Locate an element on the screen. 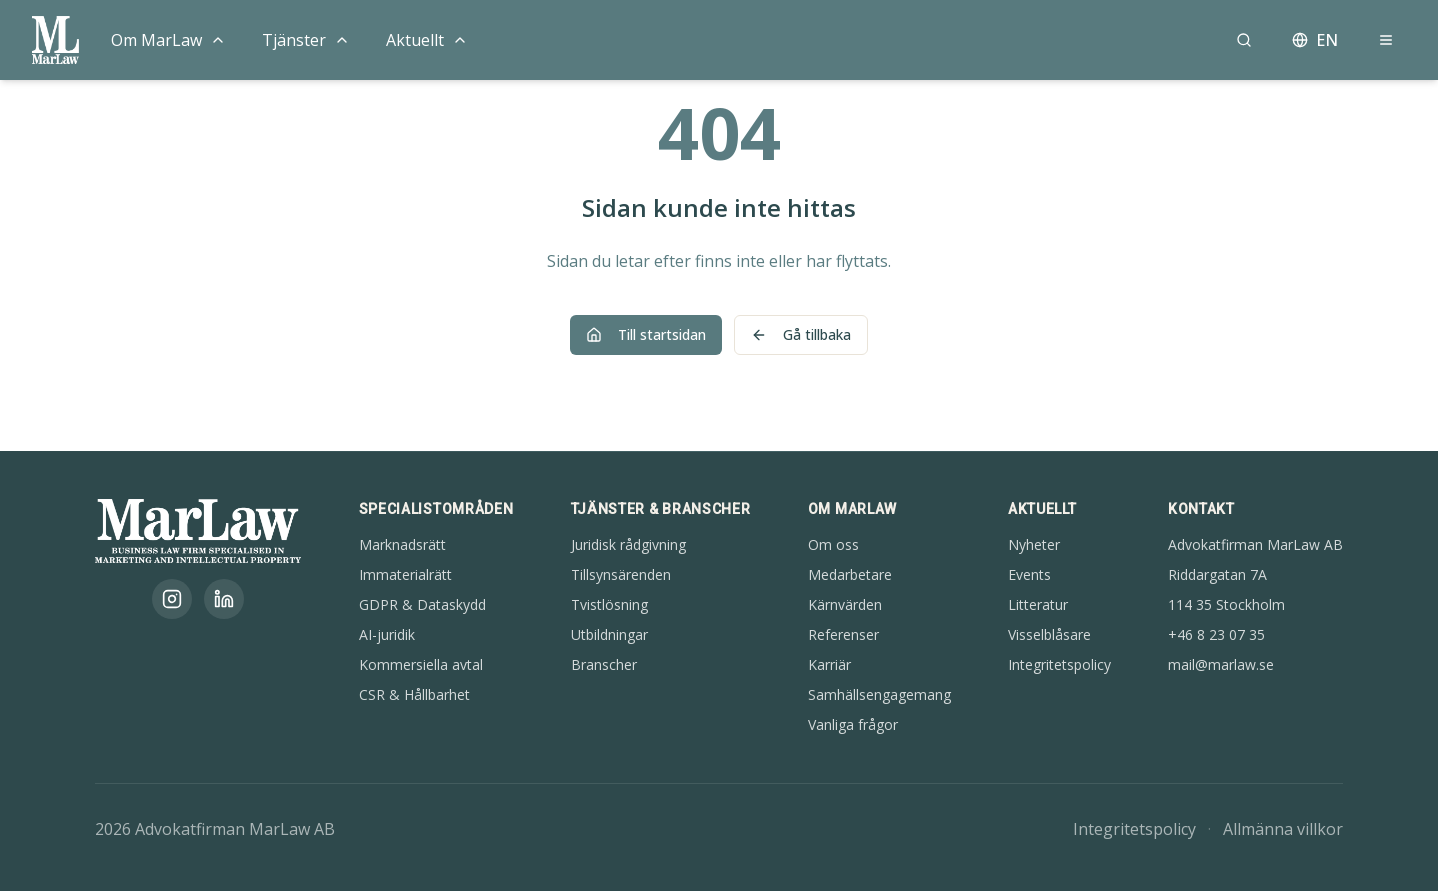  Tjänster is located at coordinates (294, 40).